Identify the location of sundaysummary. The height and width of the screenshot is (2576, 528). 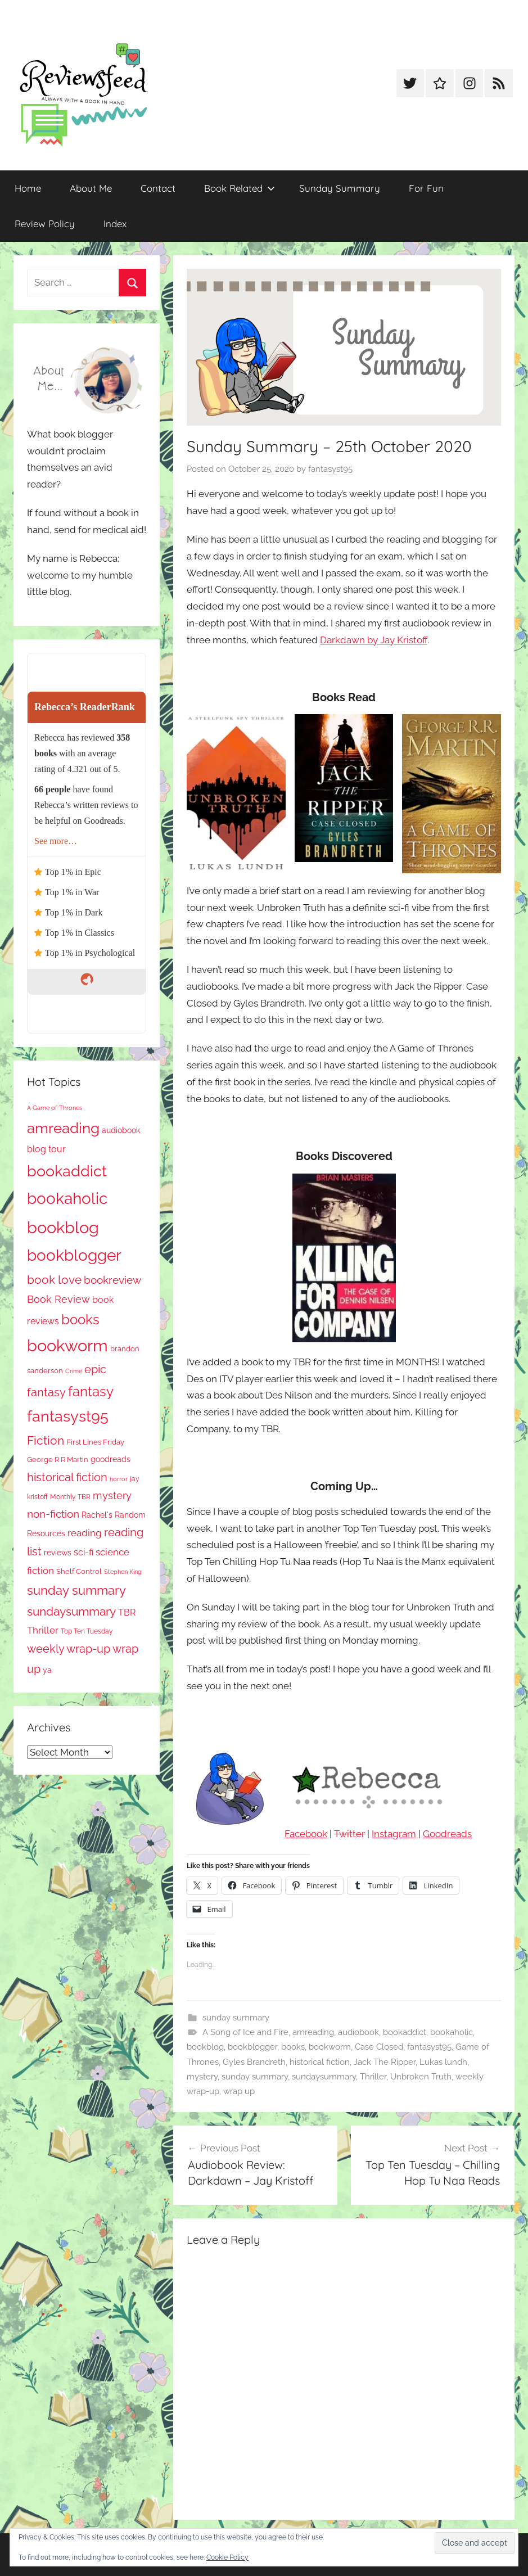
(324, 2077).